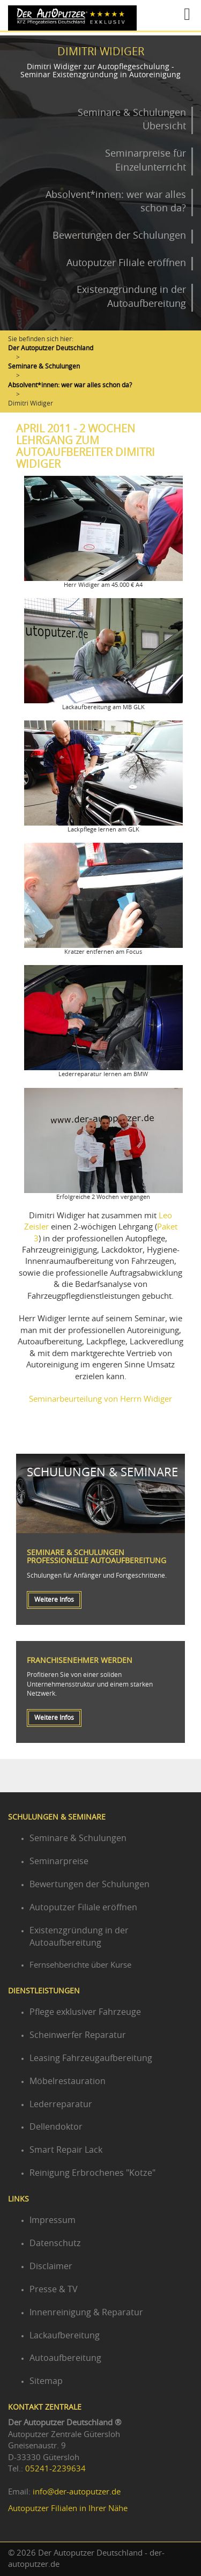 This screenshot has width=201, height=2576. Describe the element at coordinates (100, 1399) in the screenshot. I see `Seminarbeurteilung von Herrn Widiger` at that location.